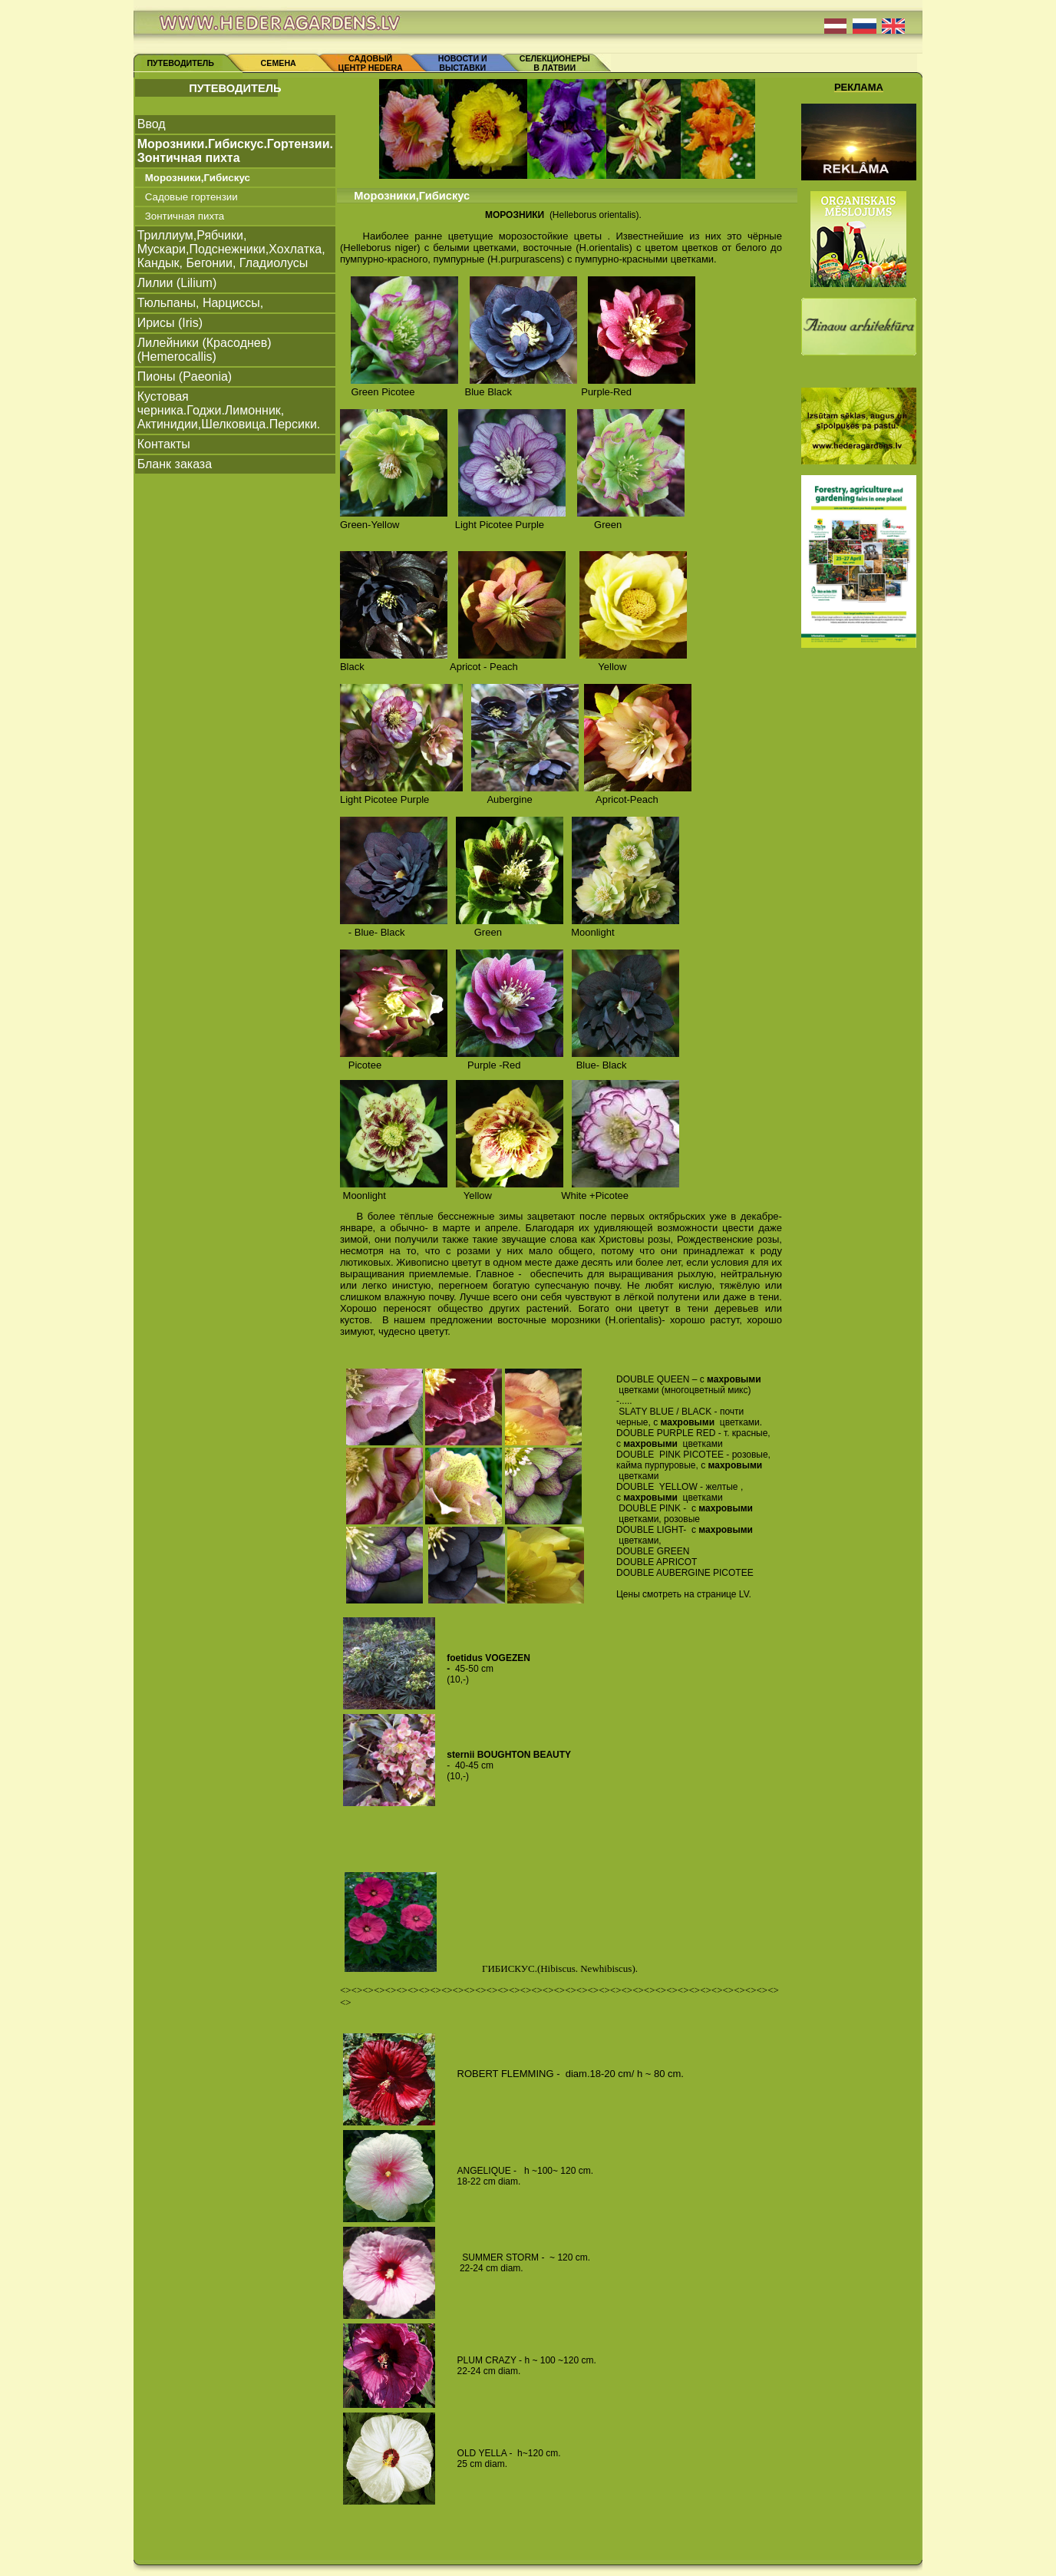 This screenshot has height=2576, width=1056. What do you see at coordinates (370, 63) in the screenshot?
I see `САДОВЫЙ ЦЕНТР HEDERA` at bounding box center [370, 63].